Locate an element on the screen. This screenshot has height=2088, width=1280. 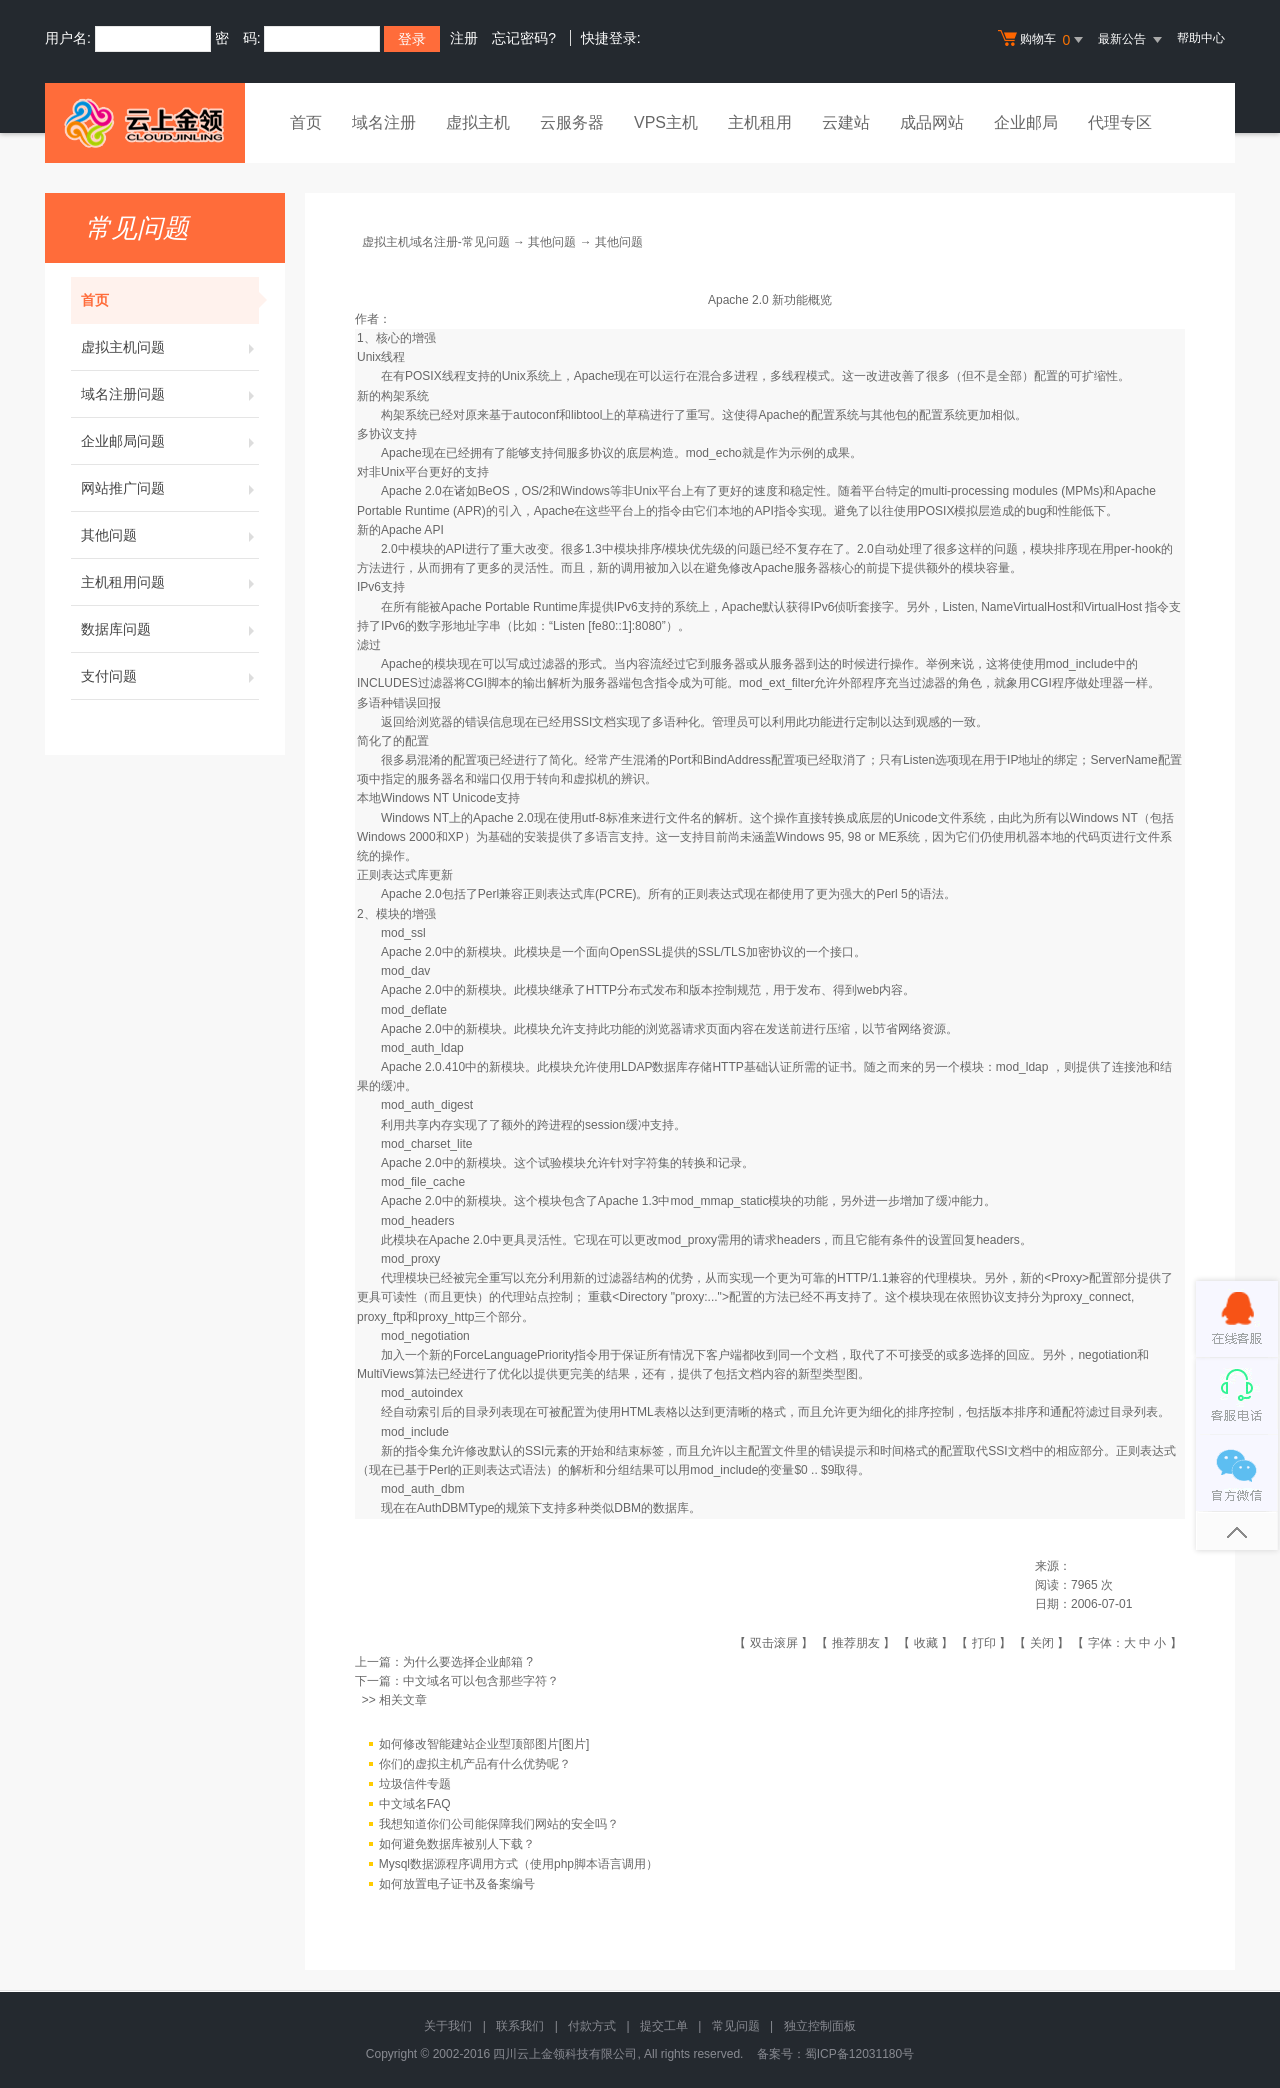
中文域名可以包含那些字符？ is located at coordinates (481, 1681).